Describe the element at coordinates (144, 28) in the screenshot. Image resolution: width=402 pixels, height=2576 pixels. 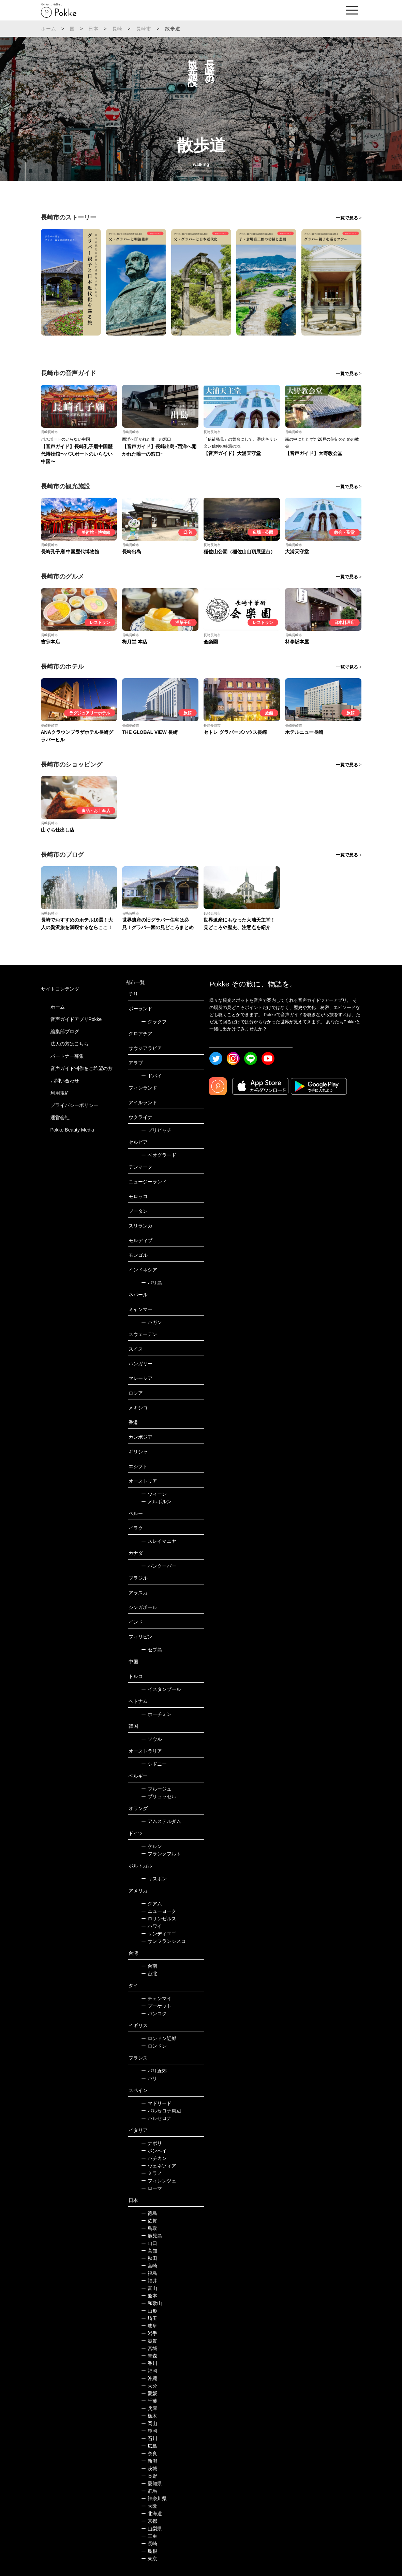
I see `長崎市` at that location.